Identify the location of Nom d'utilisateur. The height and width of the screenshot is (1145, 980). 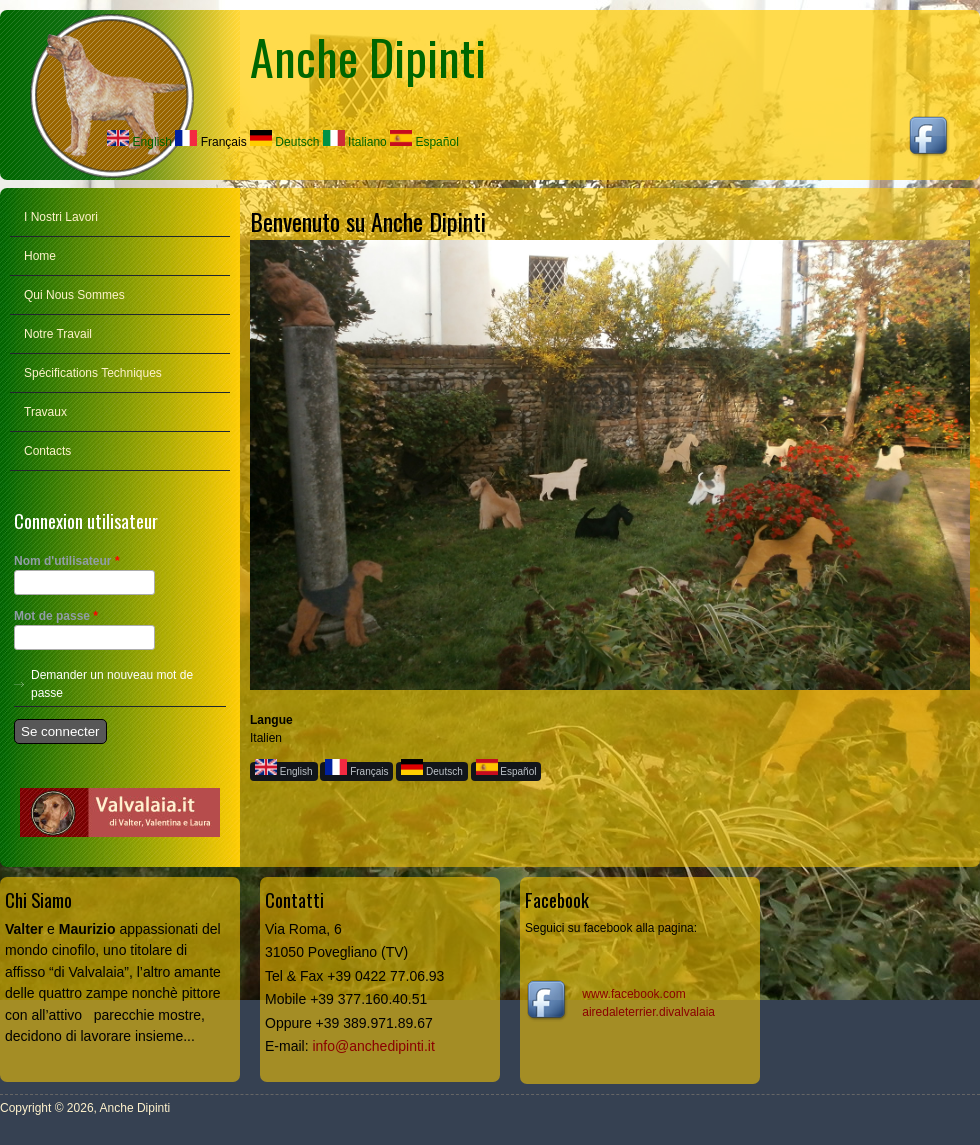
(67, 561).